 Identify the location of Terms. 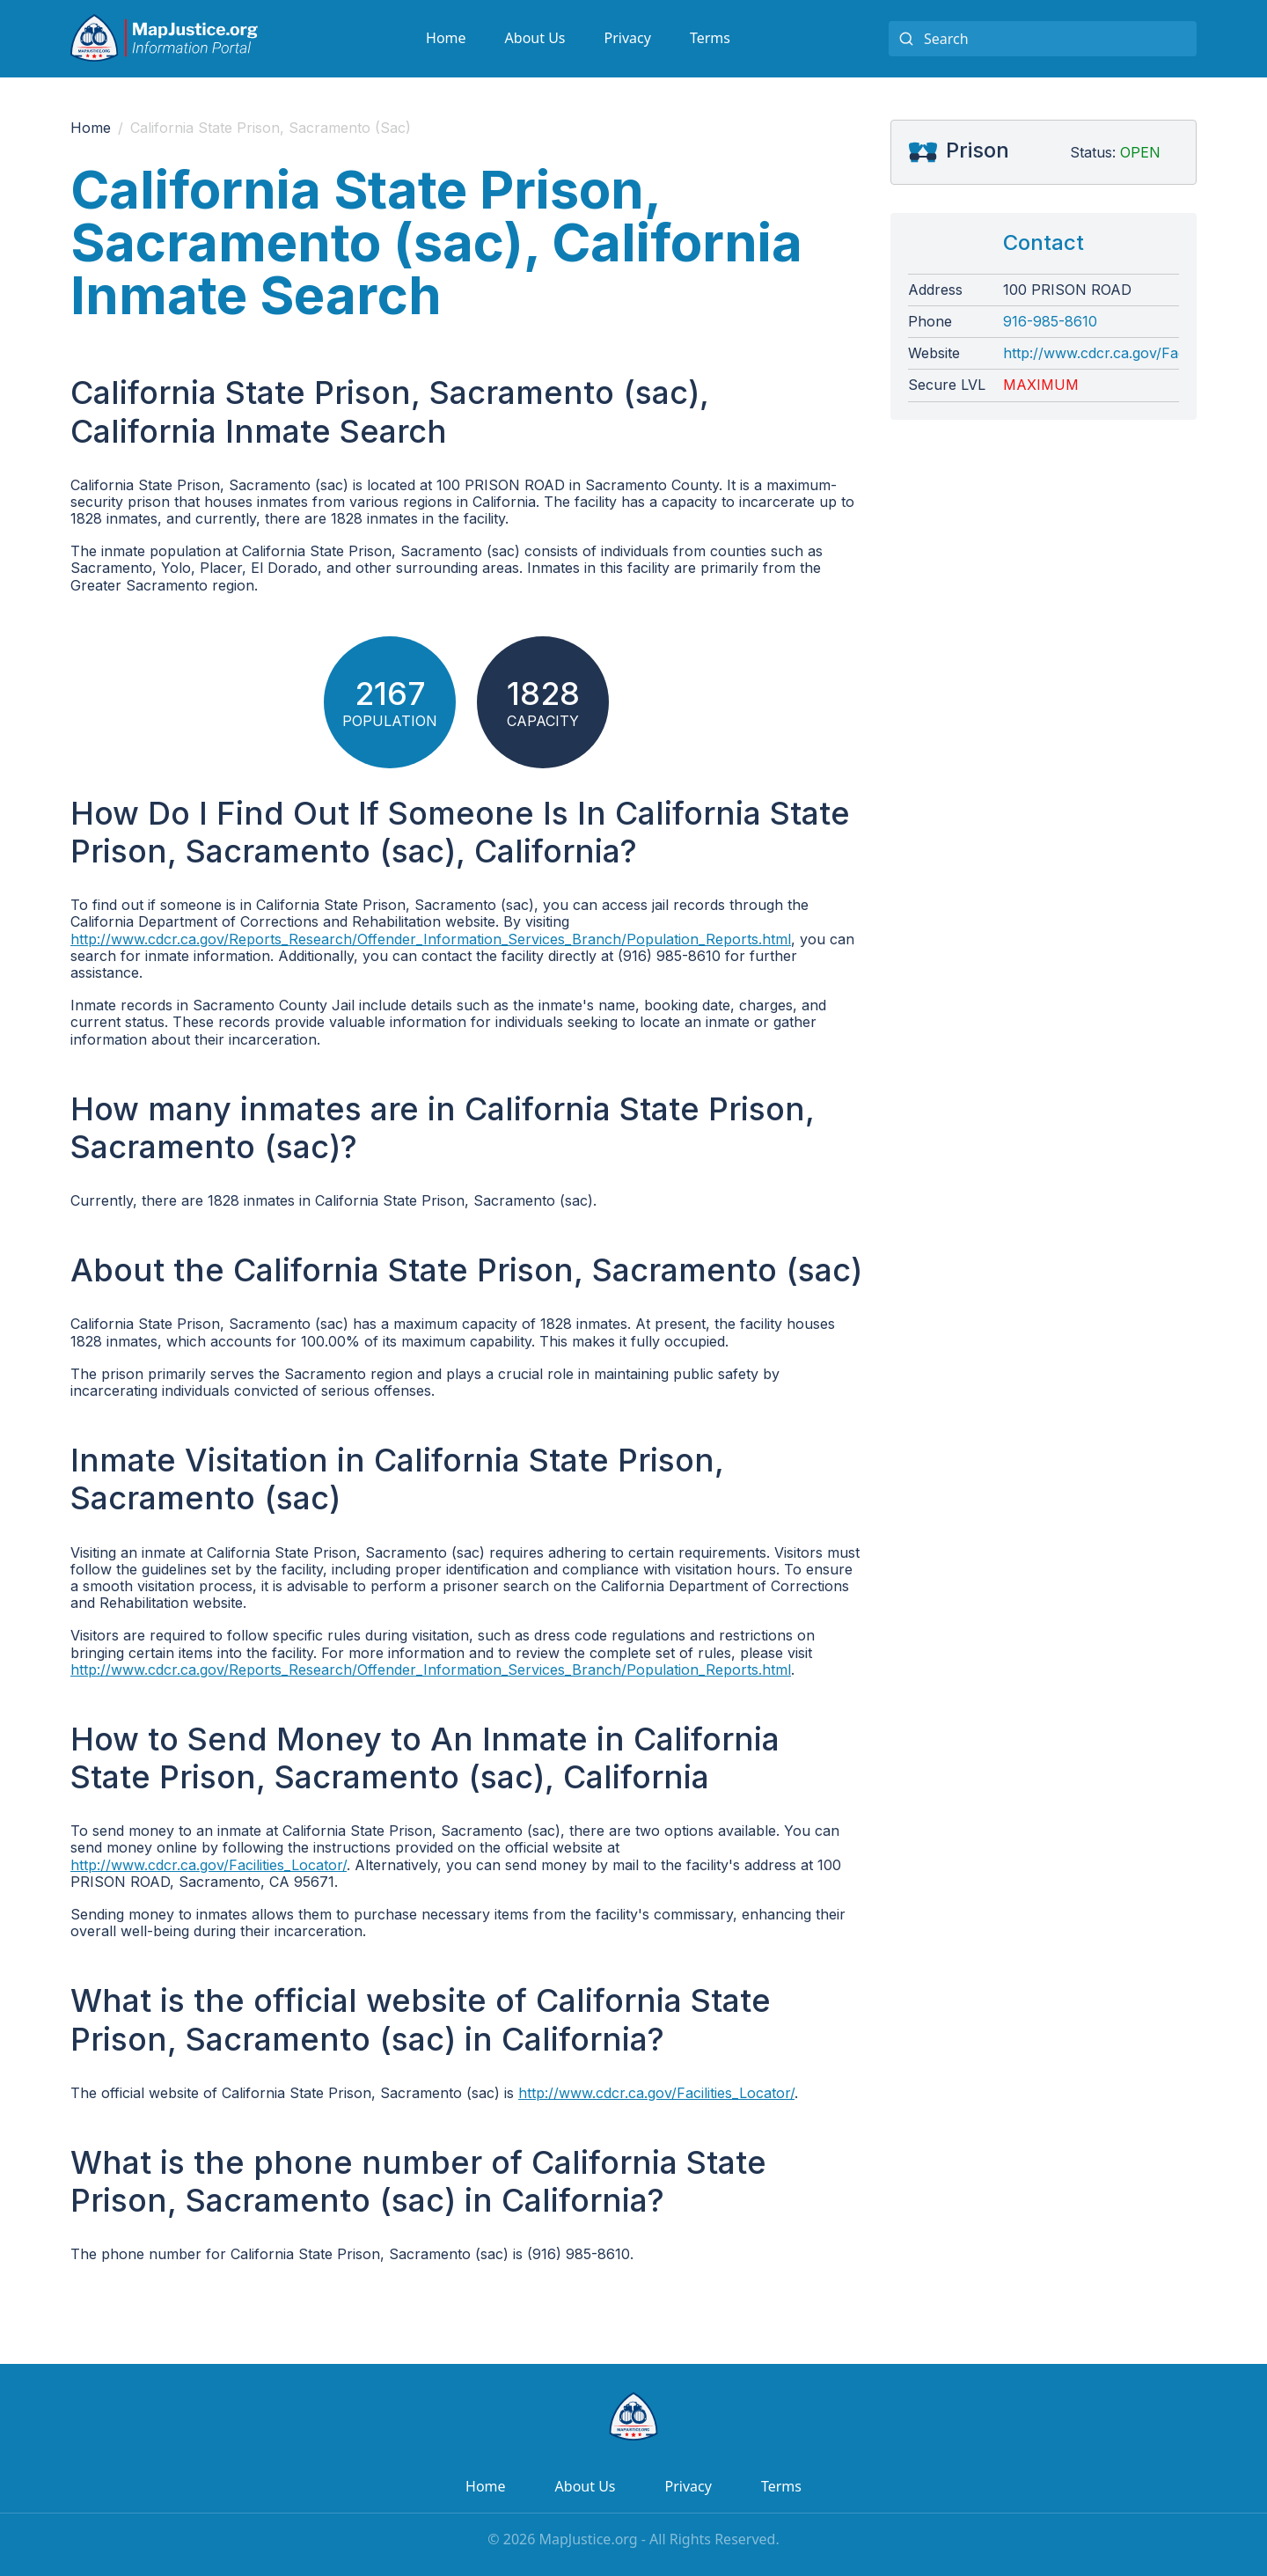
(710, 38).